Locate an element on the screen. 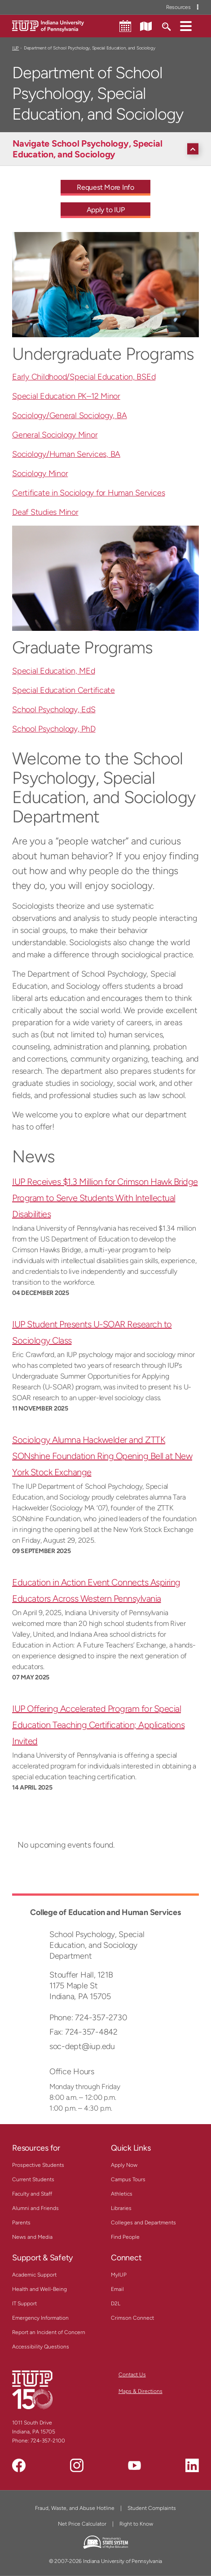 Image resolution: width=211 pixels, height=2576 pixels. Special Education, MEd is located at coordinates (53, 671).